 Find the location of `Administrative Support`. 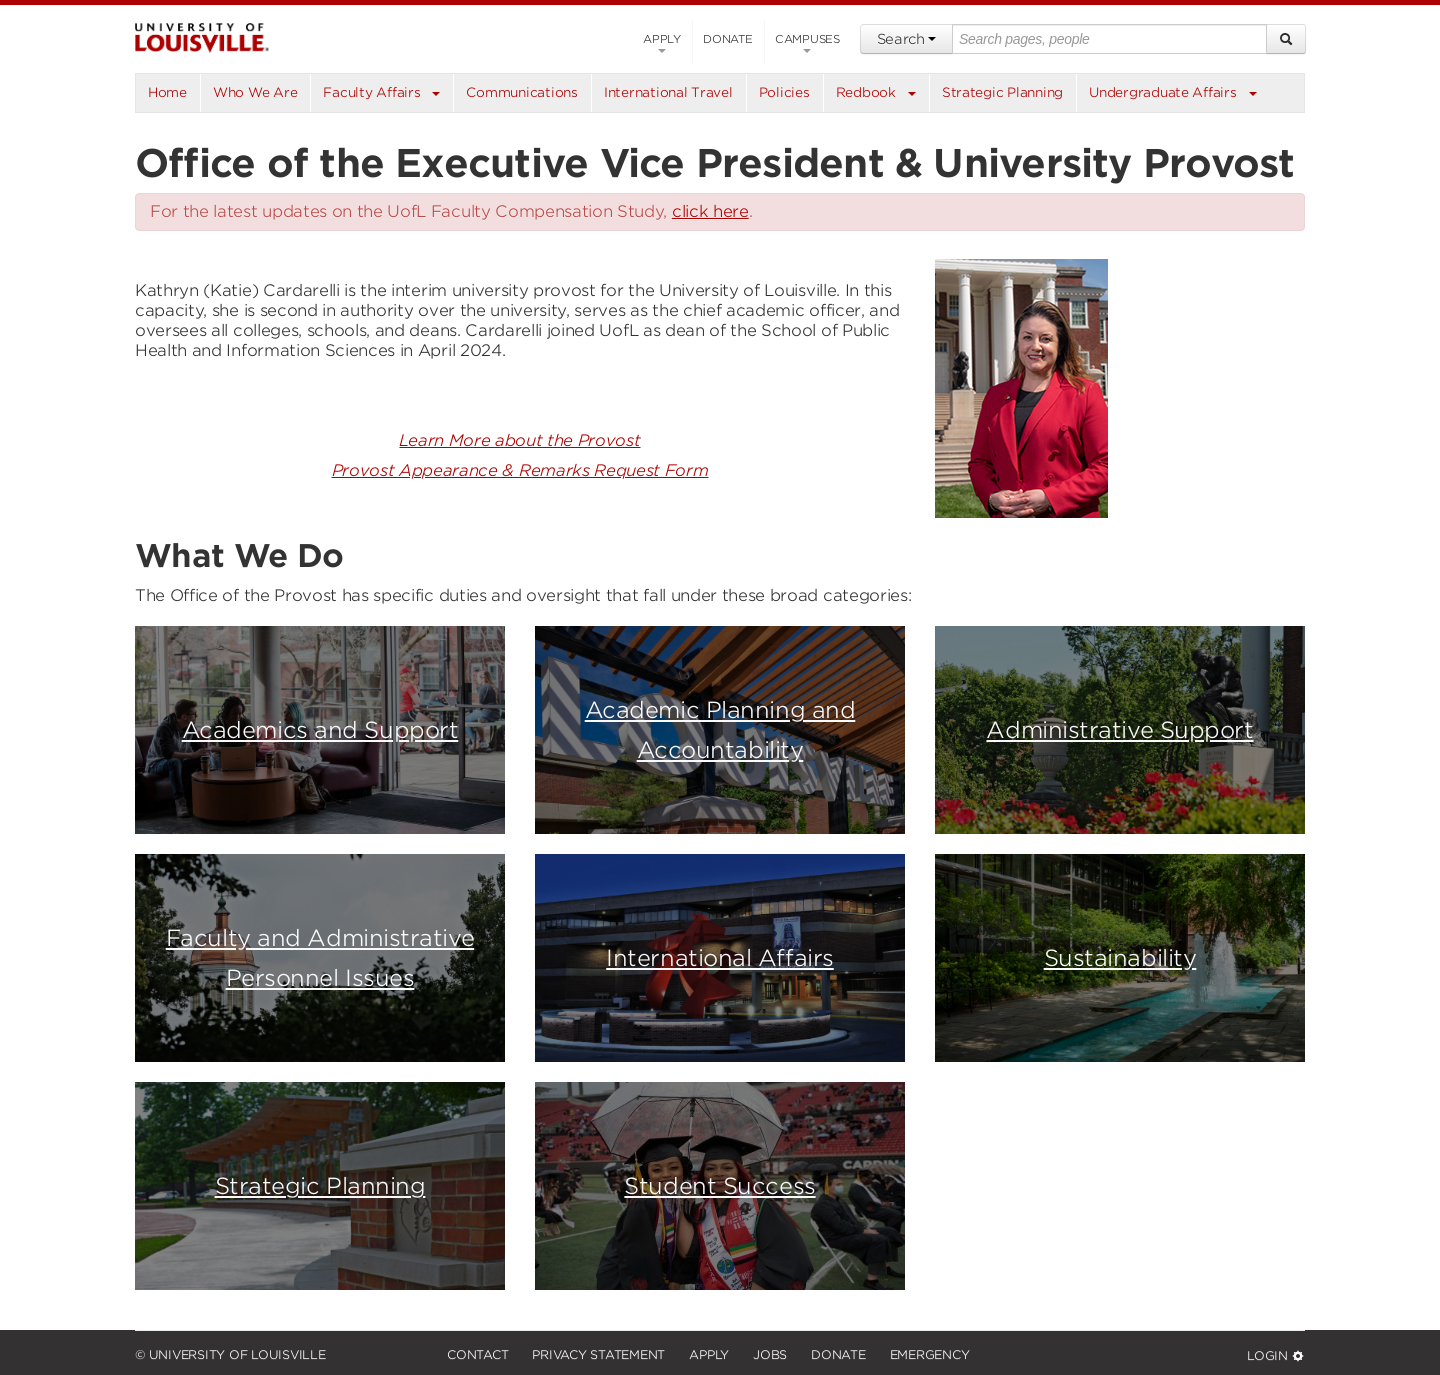

Administrative Support is located at coordinates (1119, 729).